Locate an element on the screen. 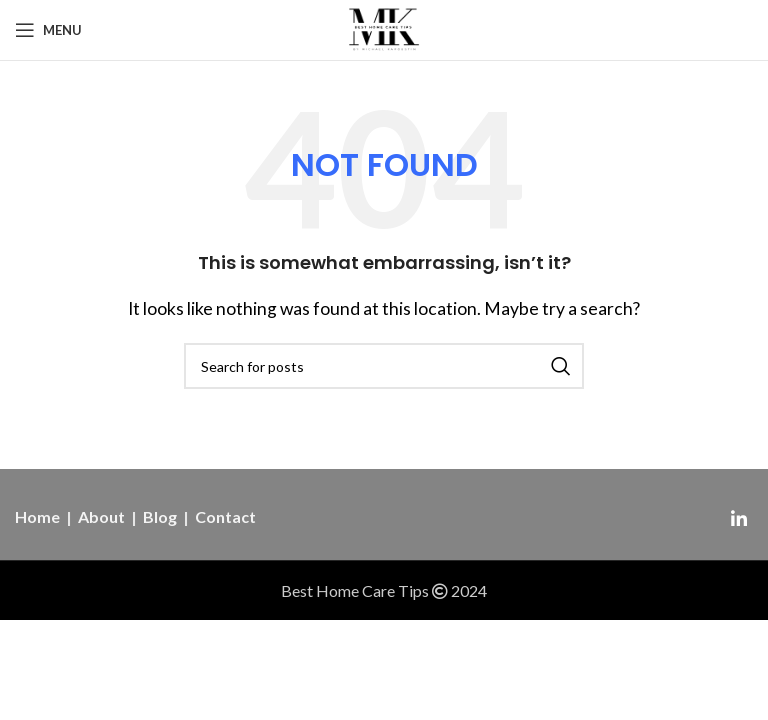 The width and height of the screenshot is (768, 720). About is located at coordinates (101, 516).